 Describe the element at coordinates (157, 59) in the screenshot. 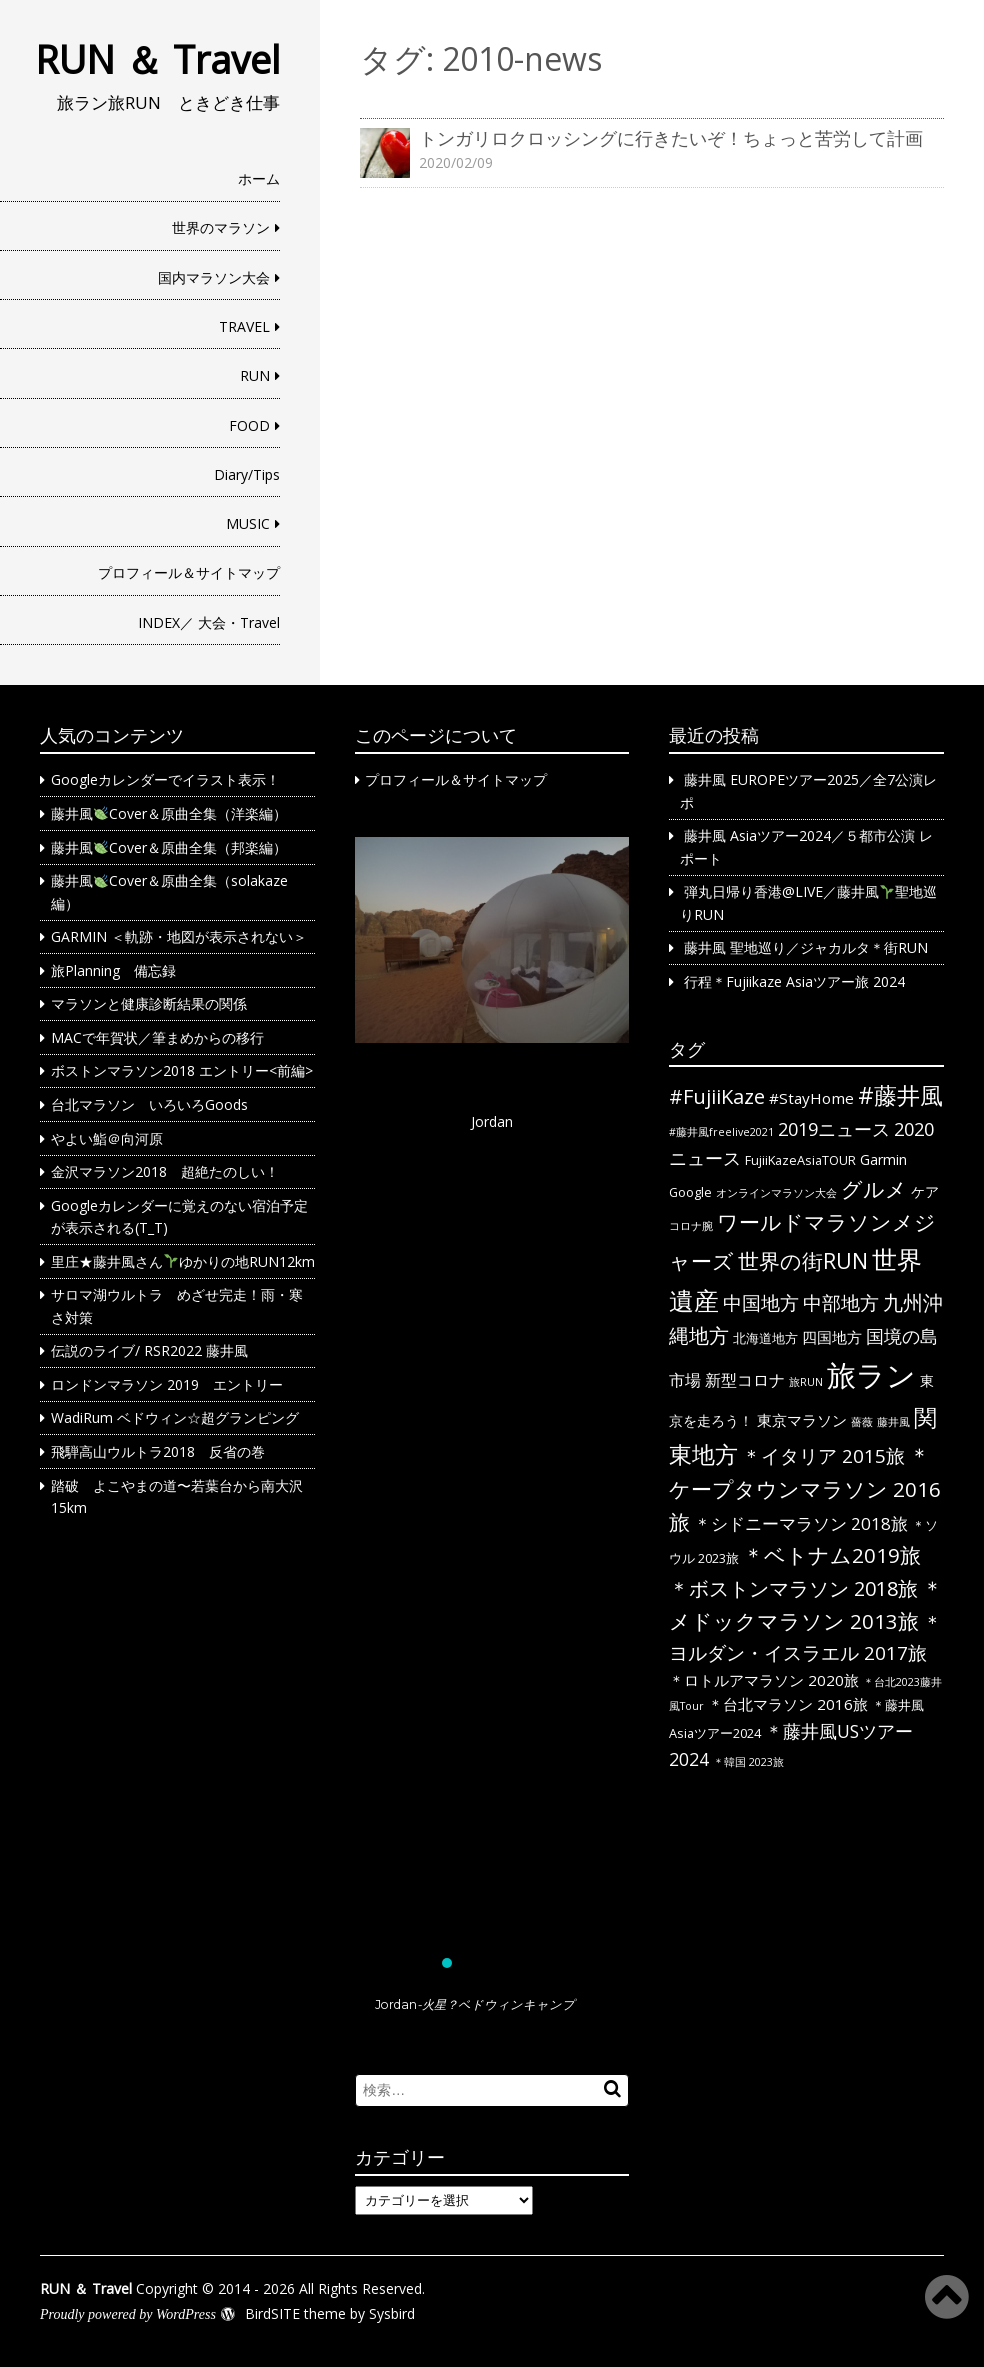

I see `RUN ＆ Travel` at that location.